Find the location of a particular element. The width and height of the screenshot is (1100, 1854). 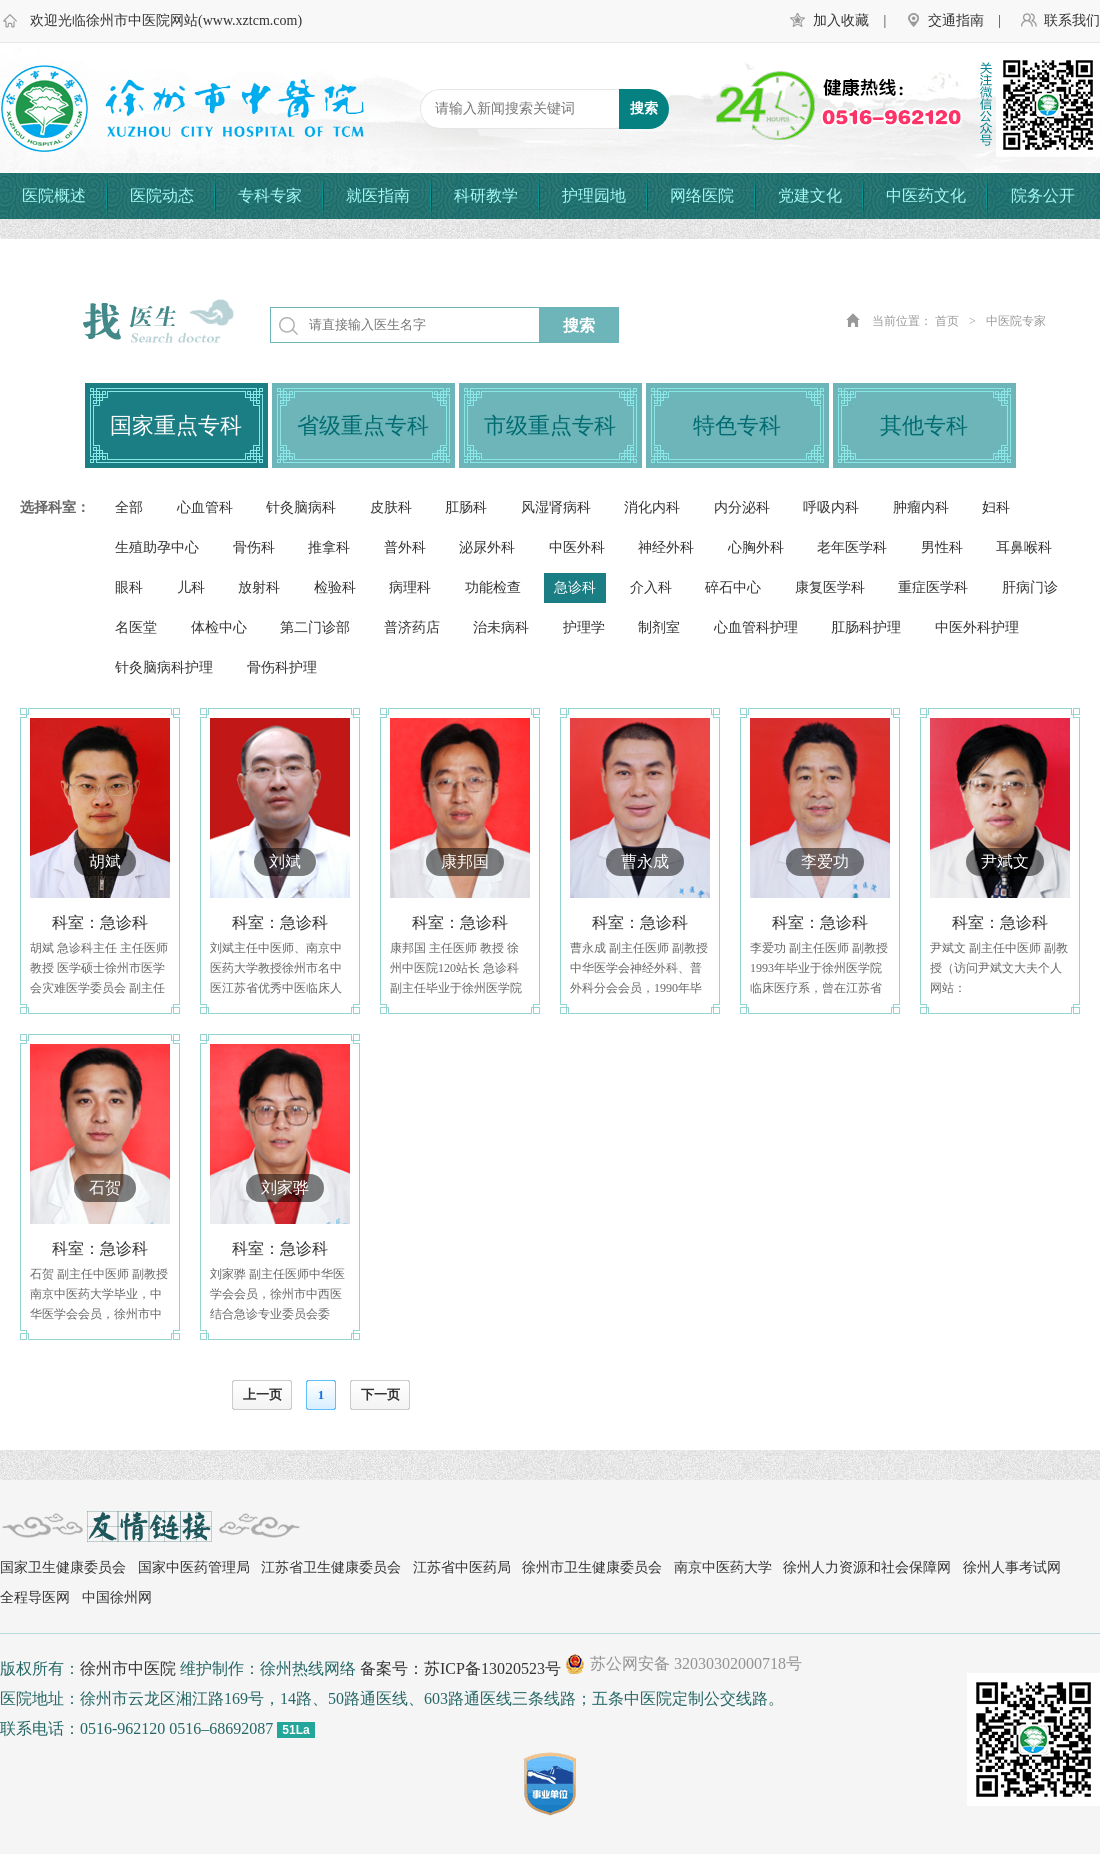

骨伤科 is located at coordinates (254, 547).